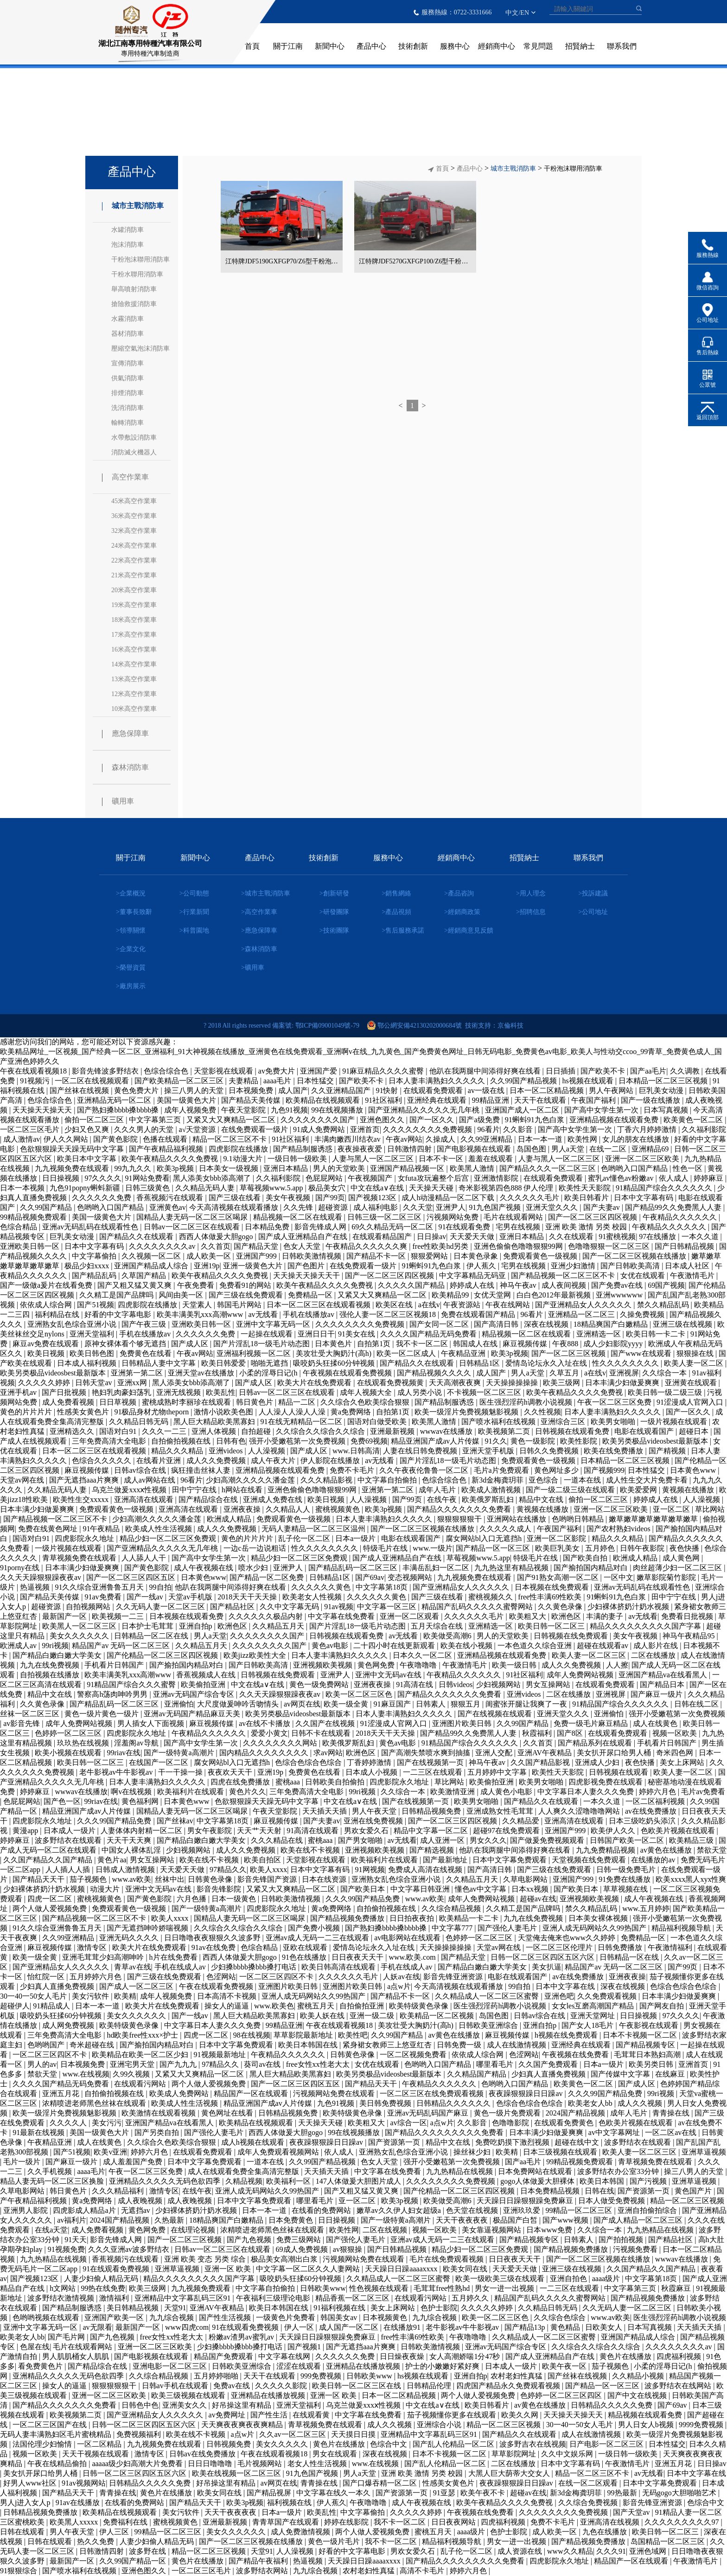 The width and height of the screenshot is (727, 2576). Describe the element at coordinates (129, 1938) in the screenshot. I see `亚洲无码久久久久` at that location.